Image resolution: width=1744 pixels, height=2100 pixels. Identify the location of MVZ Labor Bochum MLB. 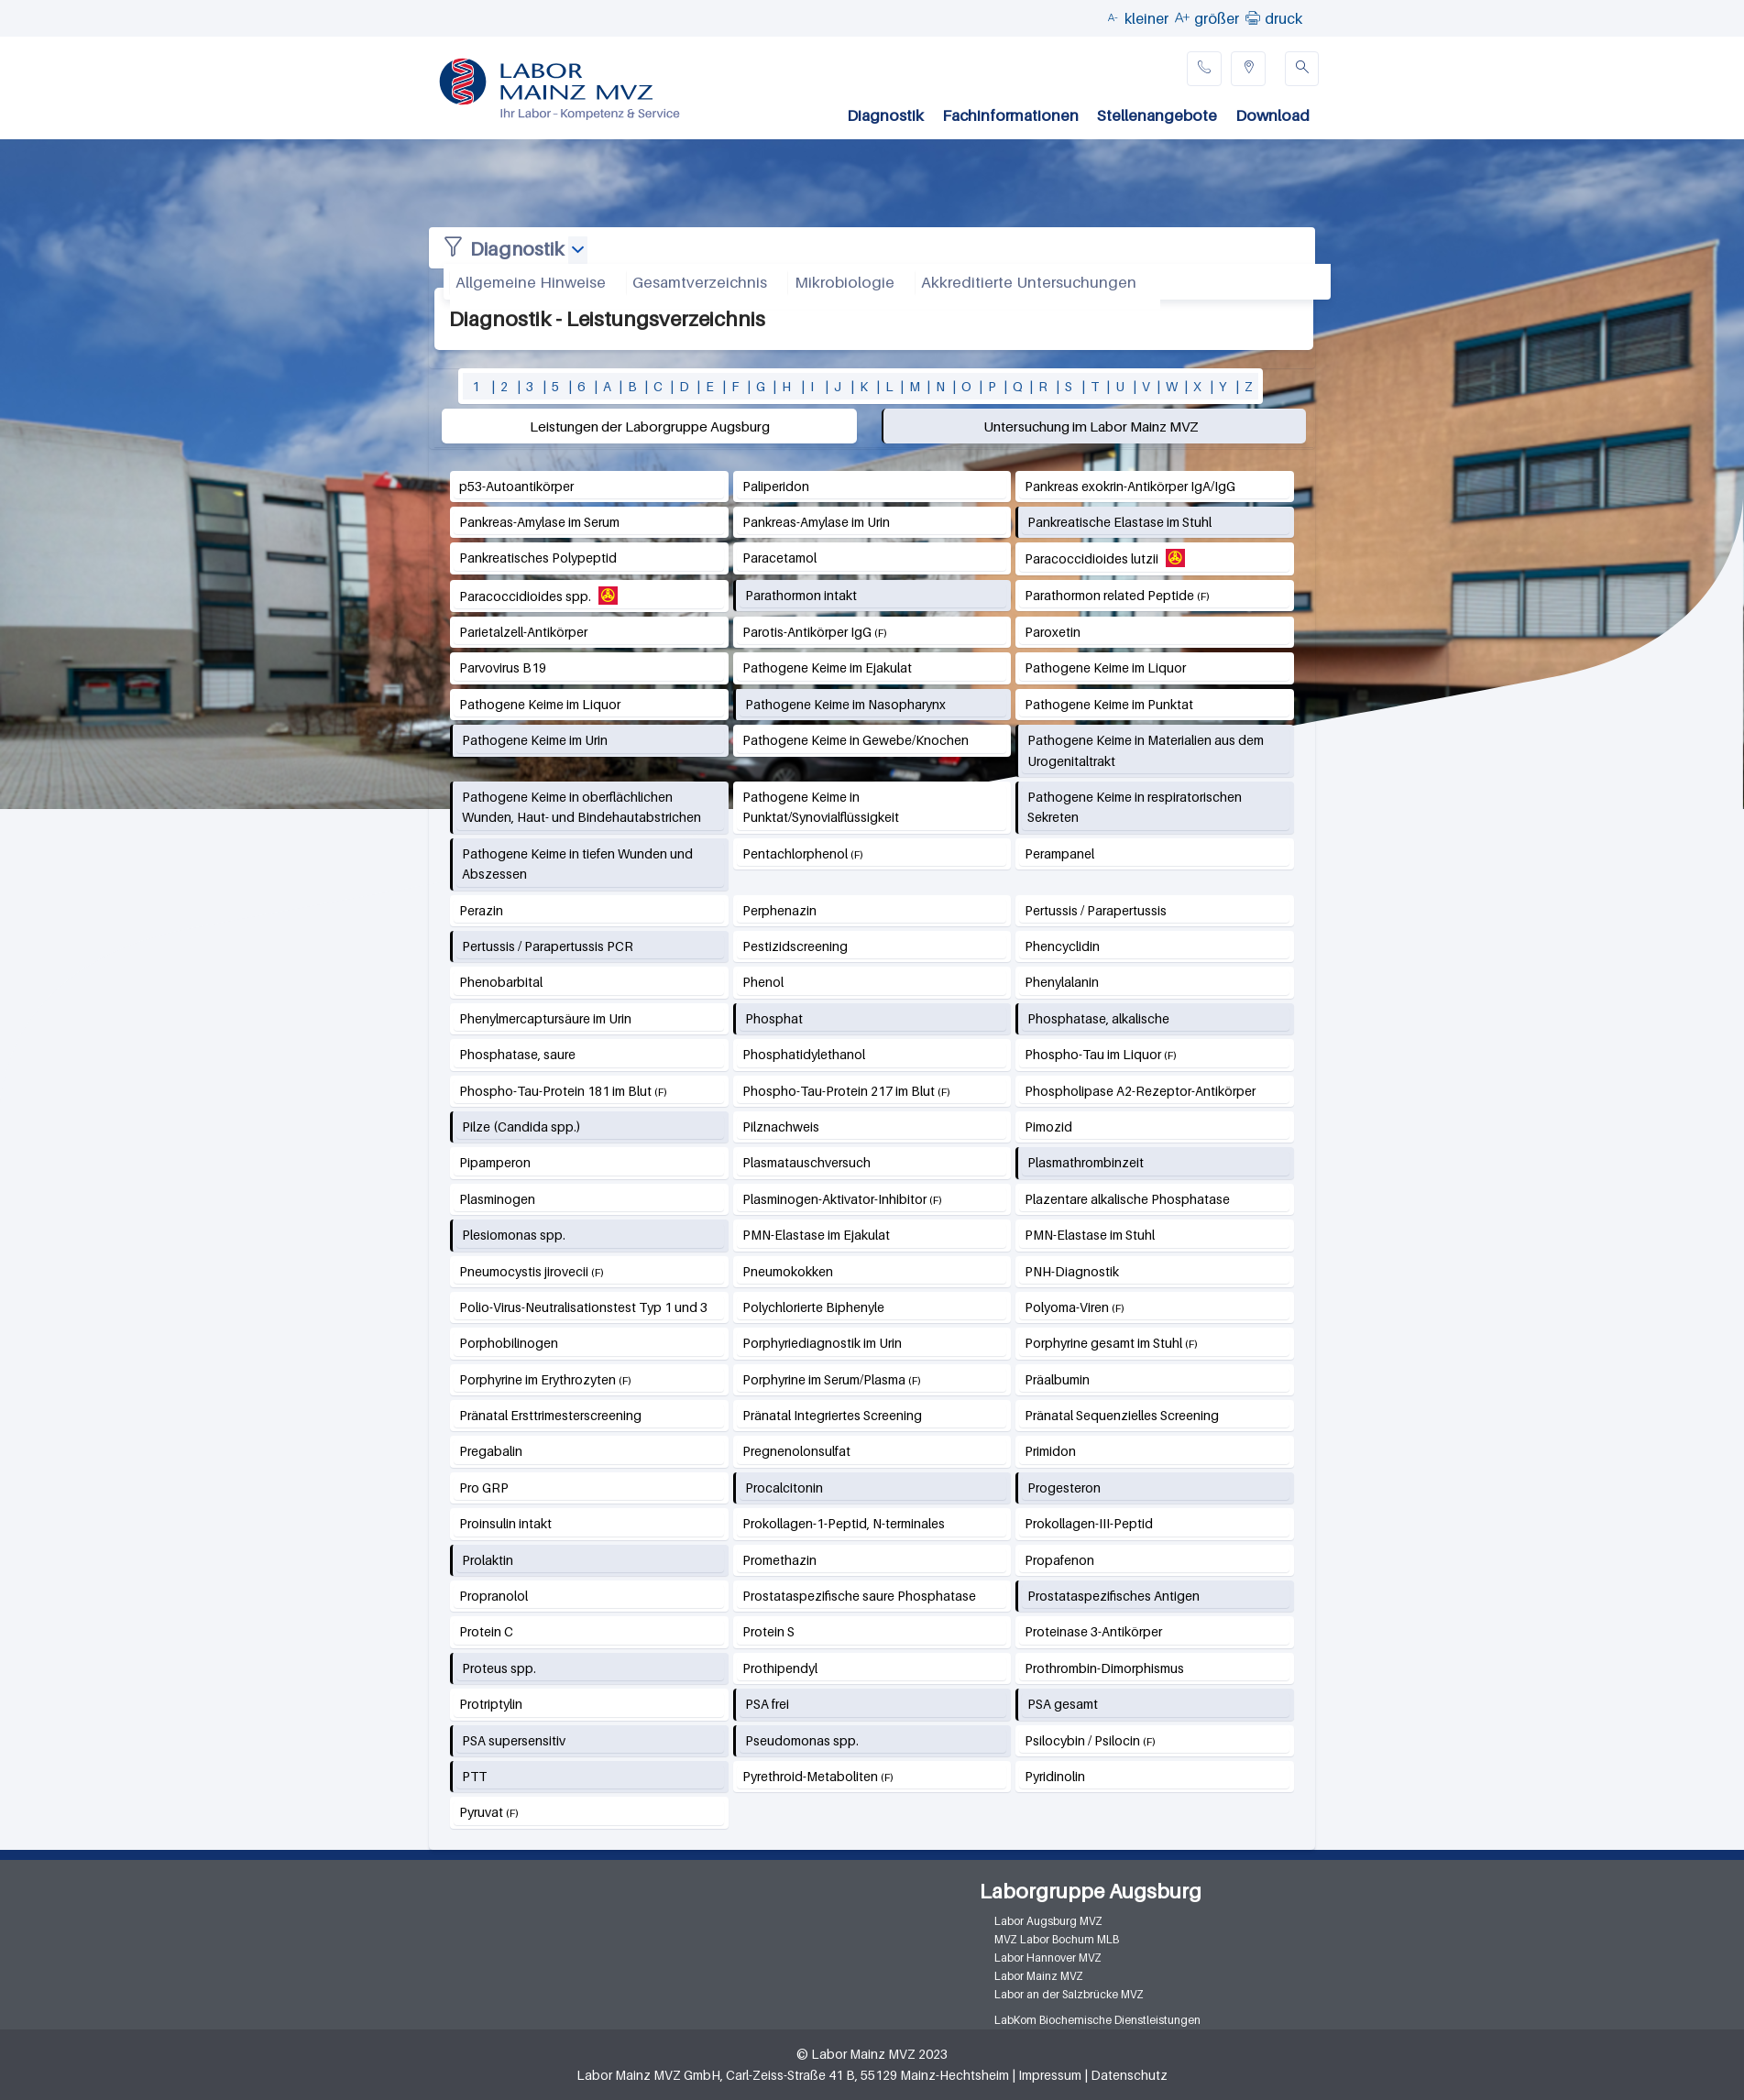
(1056, 1939).